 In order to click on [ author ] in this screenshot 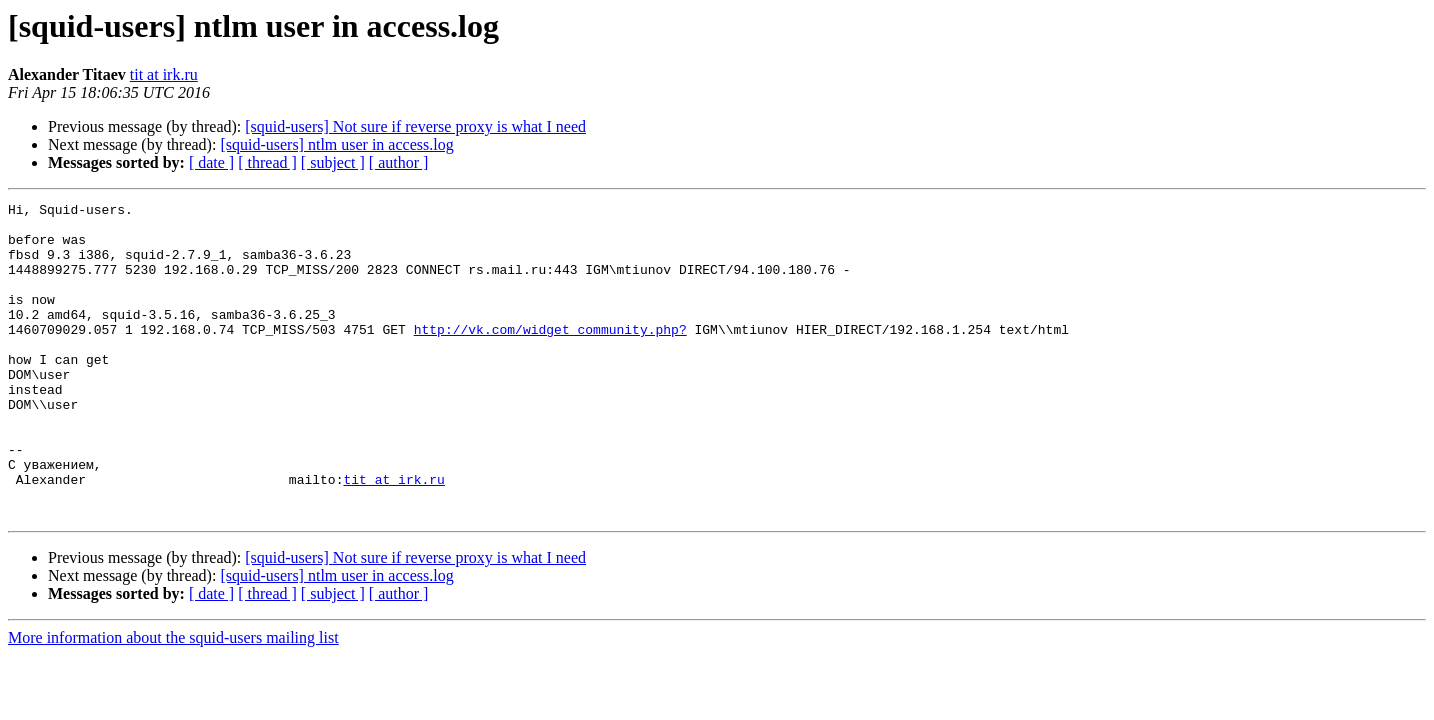, I will do `click(399, 162)`.